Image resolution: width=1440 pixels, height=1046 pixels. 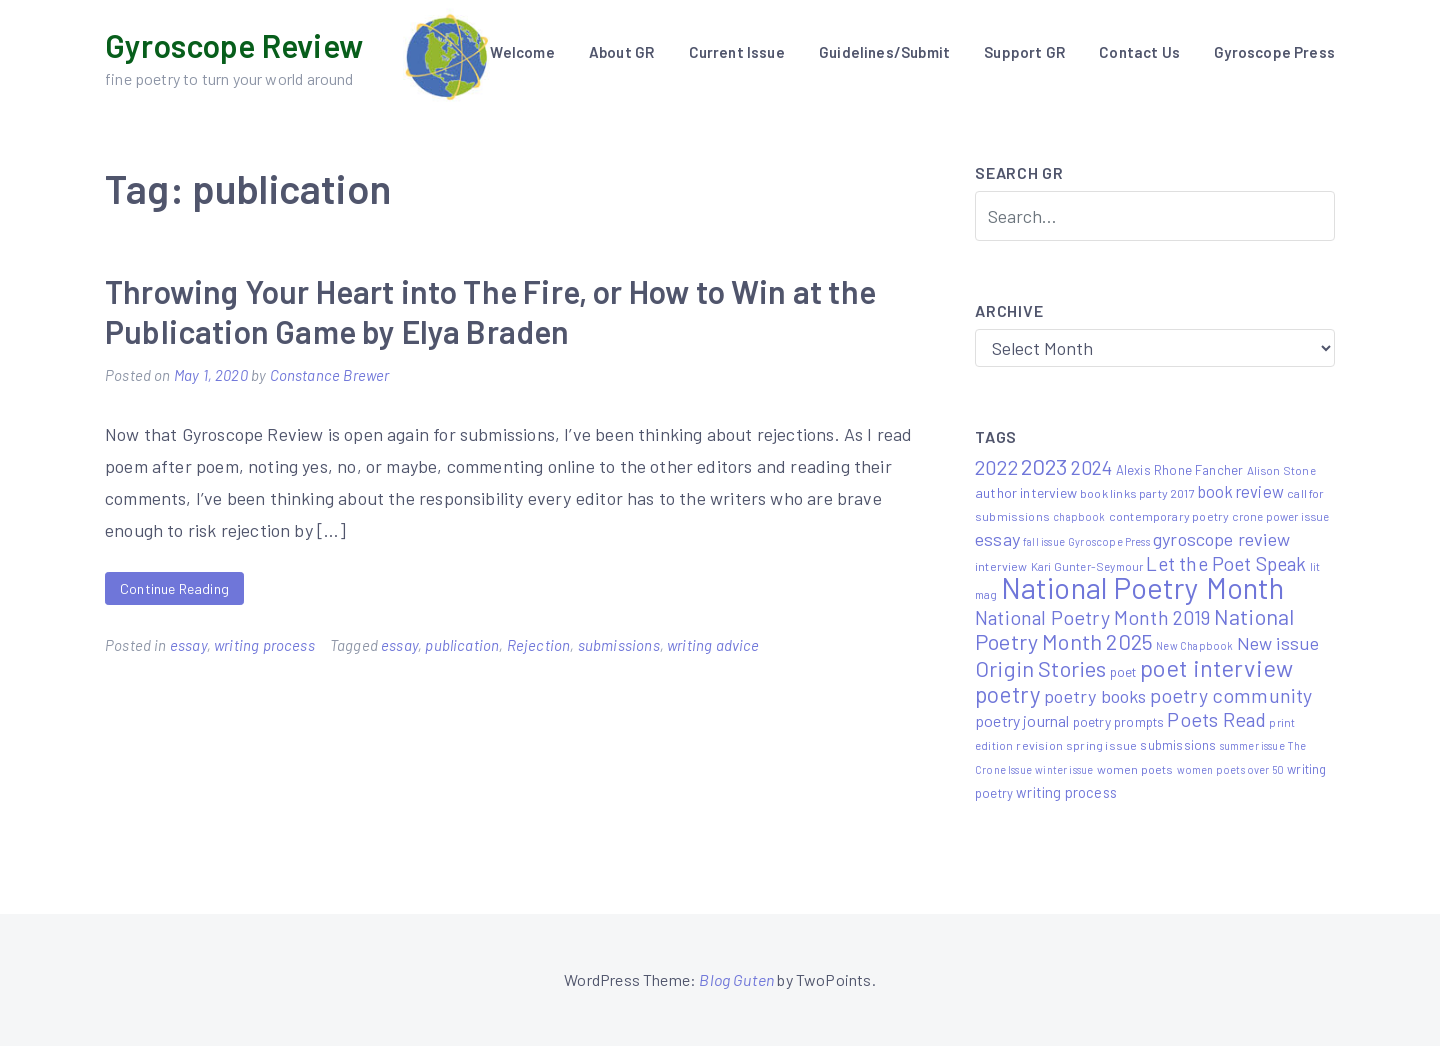 I want to click on essay, so click(x=188, y=645).